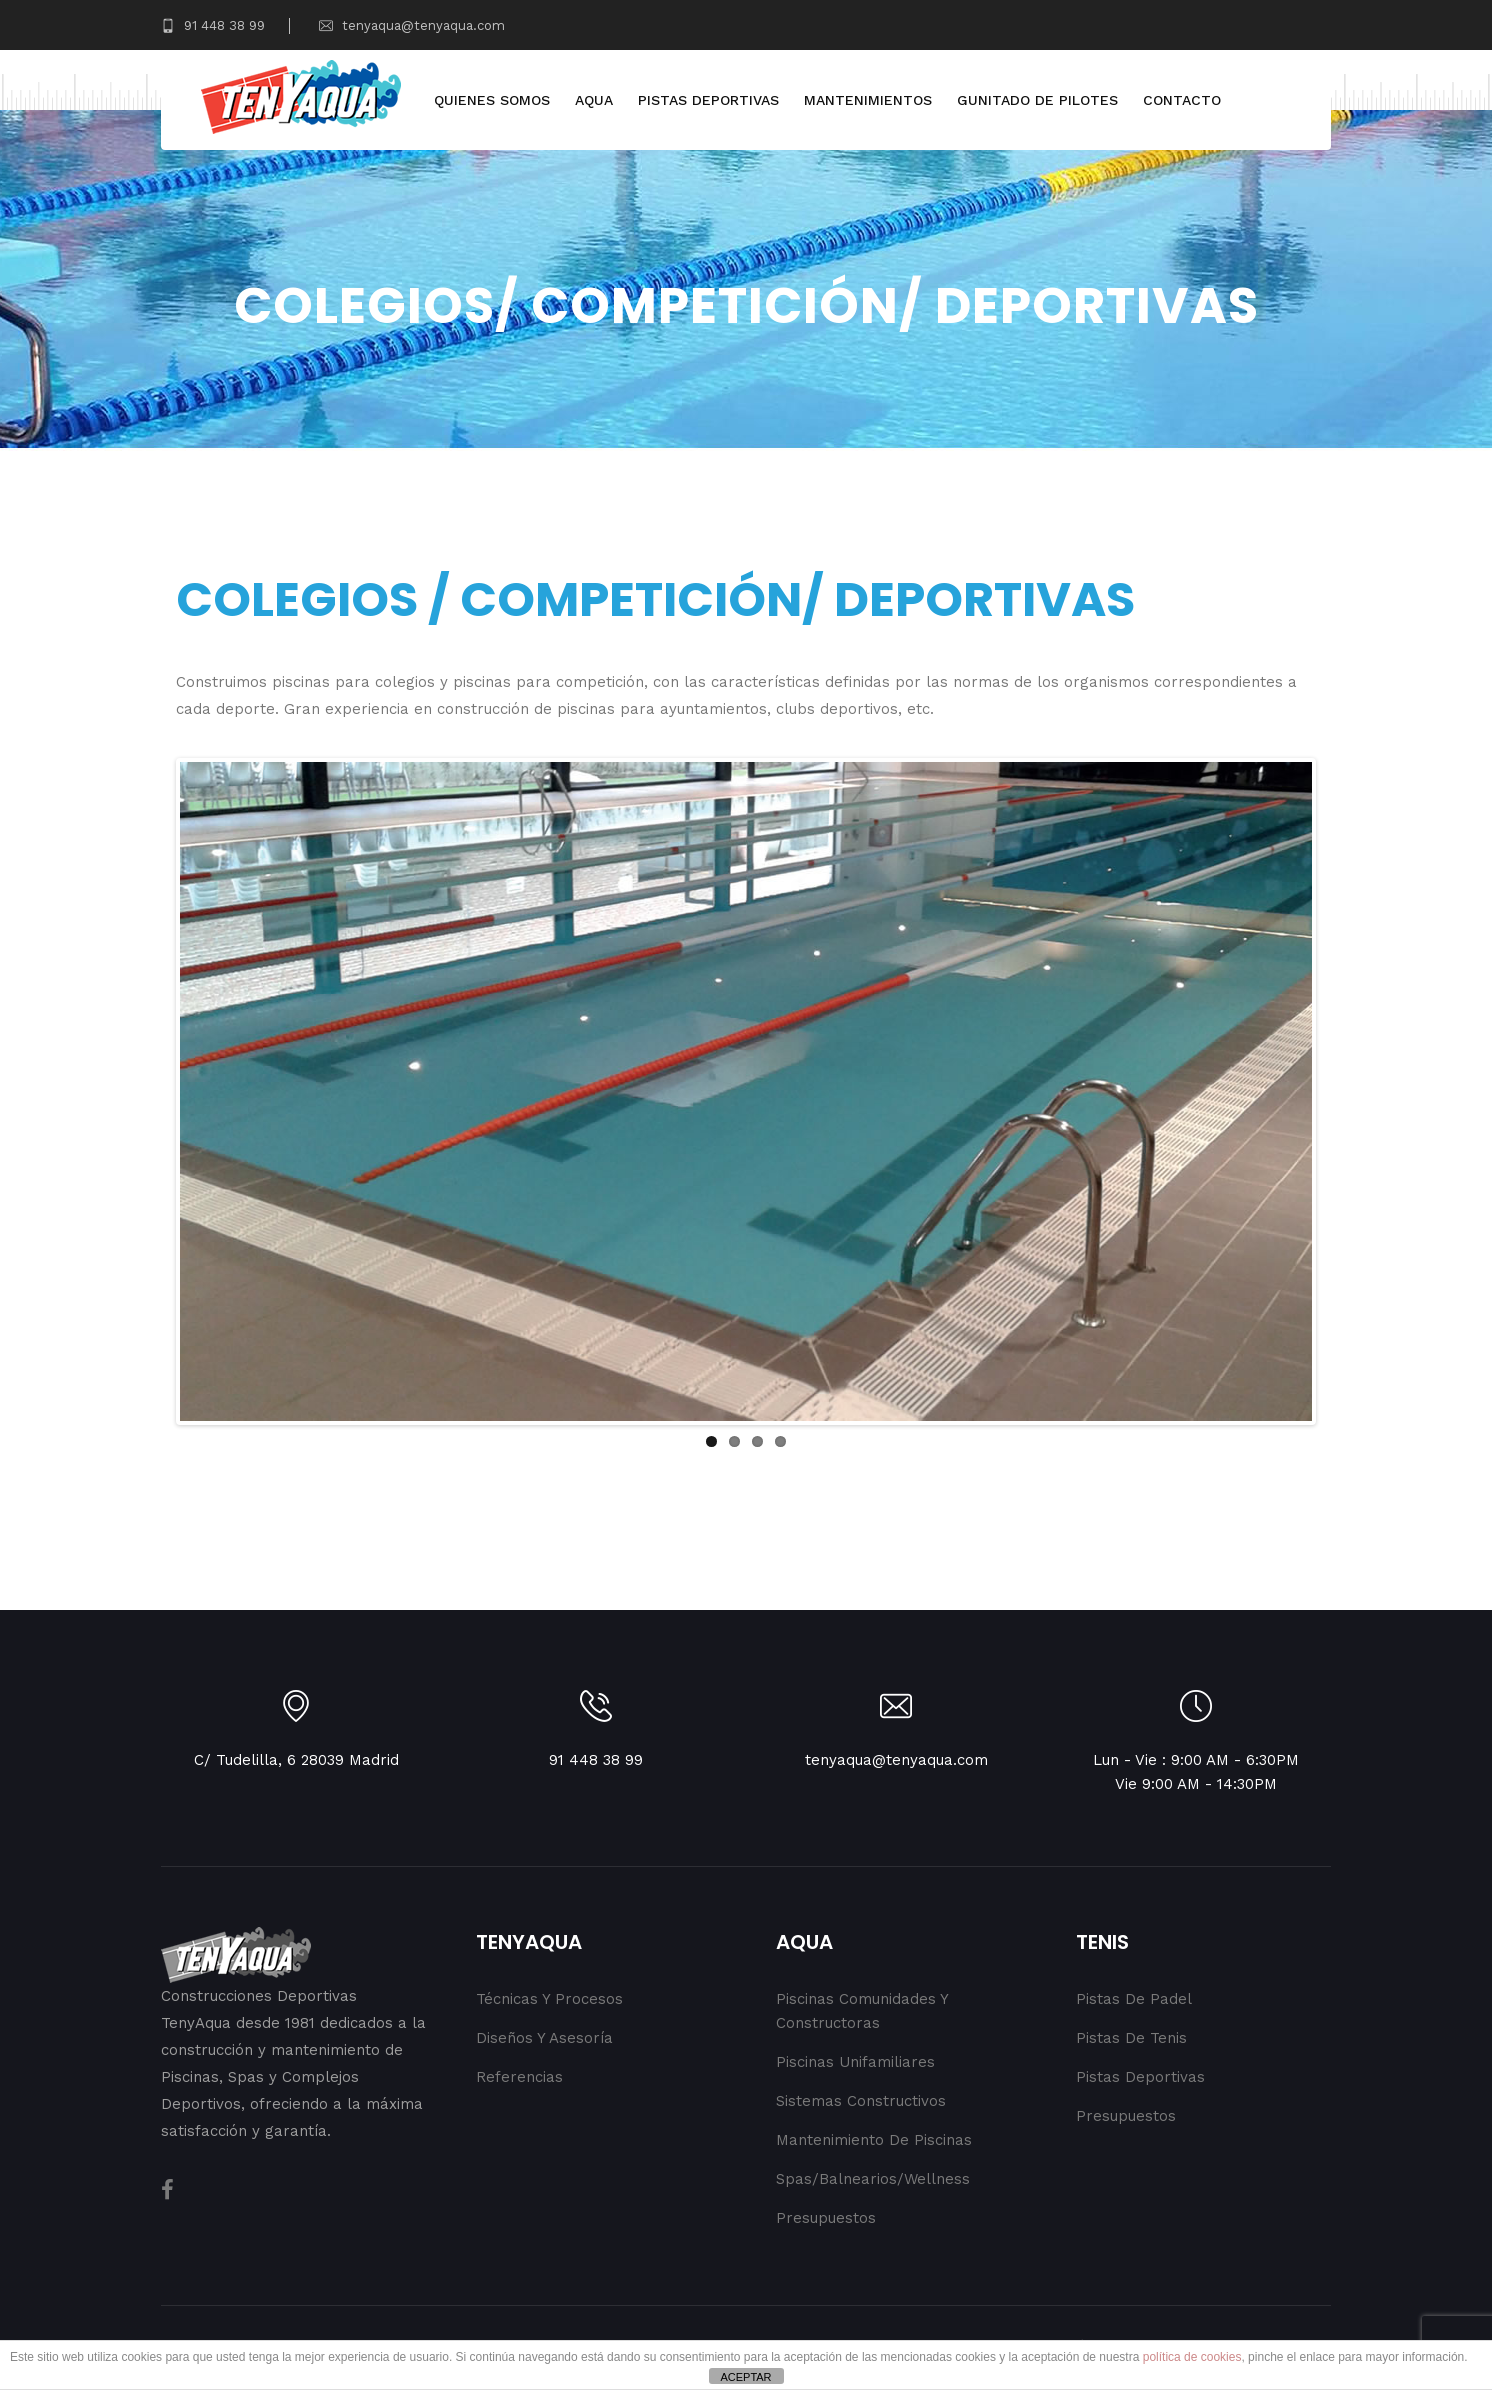 The width and height of the screenshot is (1492, 2390). Describe the element at coordinates (1134, 1999) in the screenshot. I see `Pistas de Padel` at that location.